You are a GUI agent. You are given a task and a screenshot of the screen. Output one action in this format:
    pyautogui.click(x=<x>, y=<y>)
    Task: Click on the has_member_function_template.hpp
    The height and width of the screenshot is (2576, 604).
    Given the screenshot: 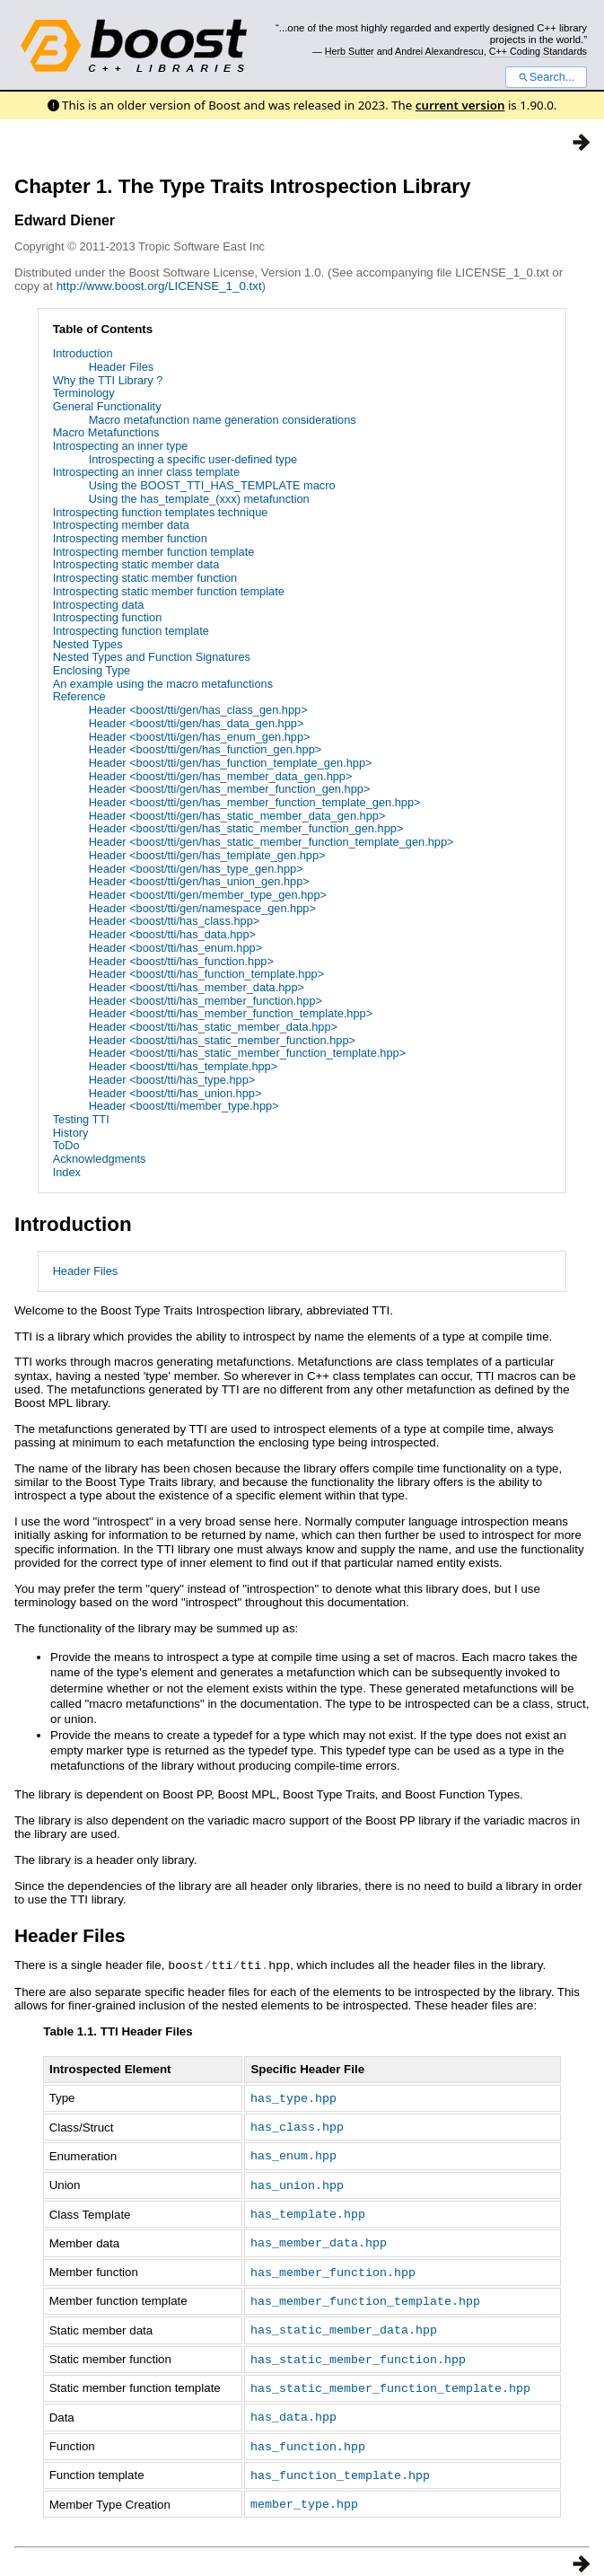 What is the action you would take?
    pyautogui.click(x=365, y=2293)
    